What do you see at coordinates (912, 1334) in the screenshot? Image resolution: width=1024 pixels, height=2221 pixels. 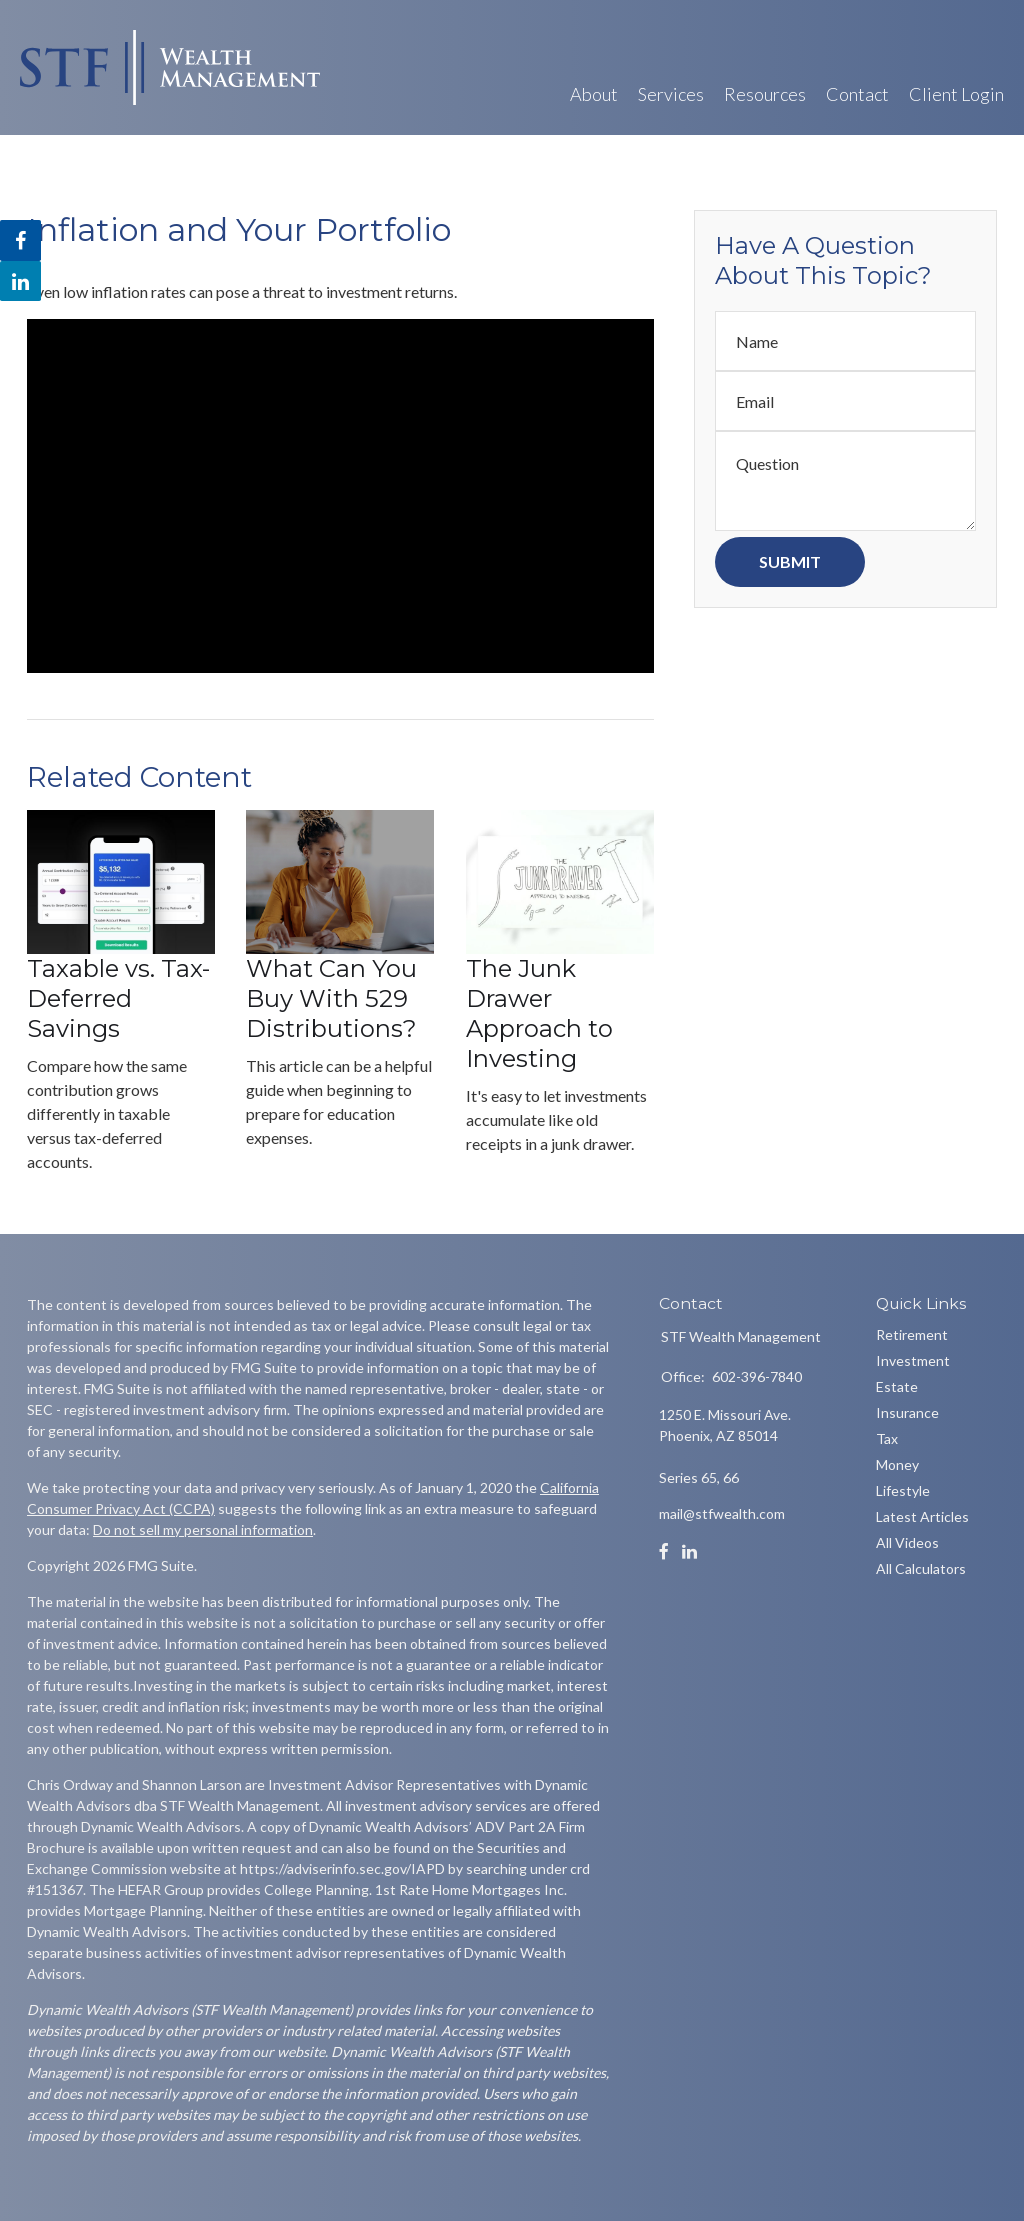 I see `Retirement` at bounding box center [912, 1334].